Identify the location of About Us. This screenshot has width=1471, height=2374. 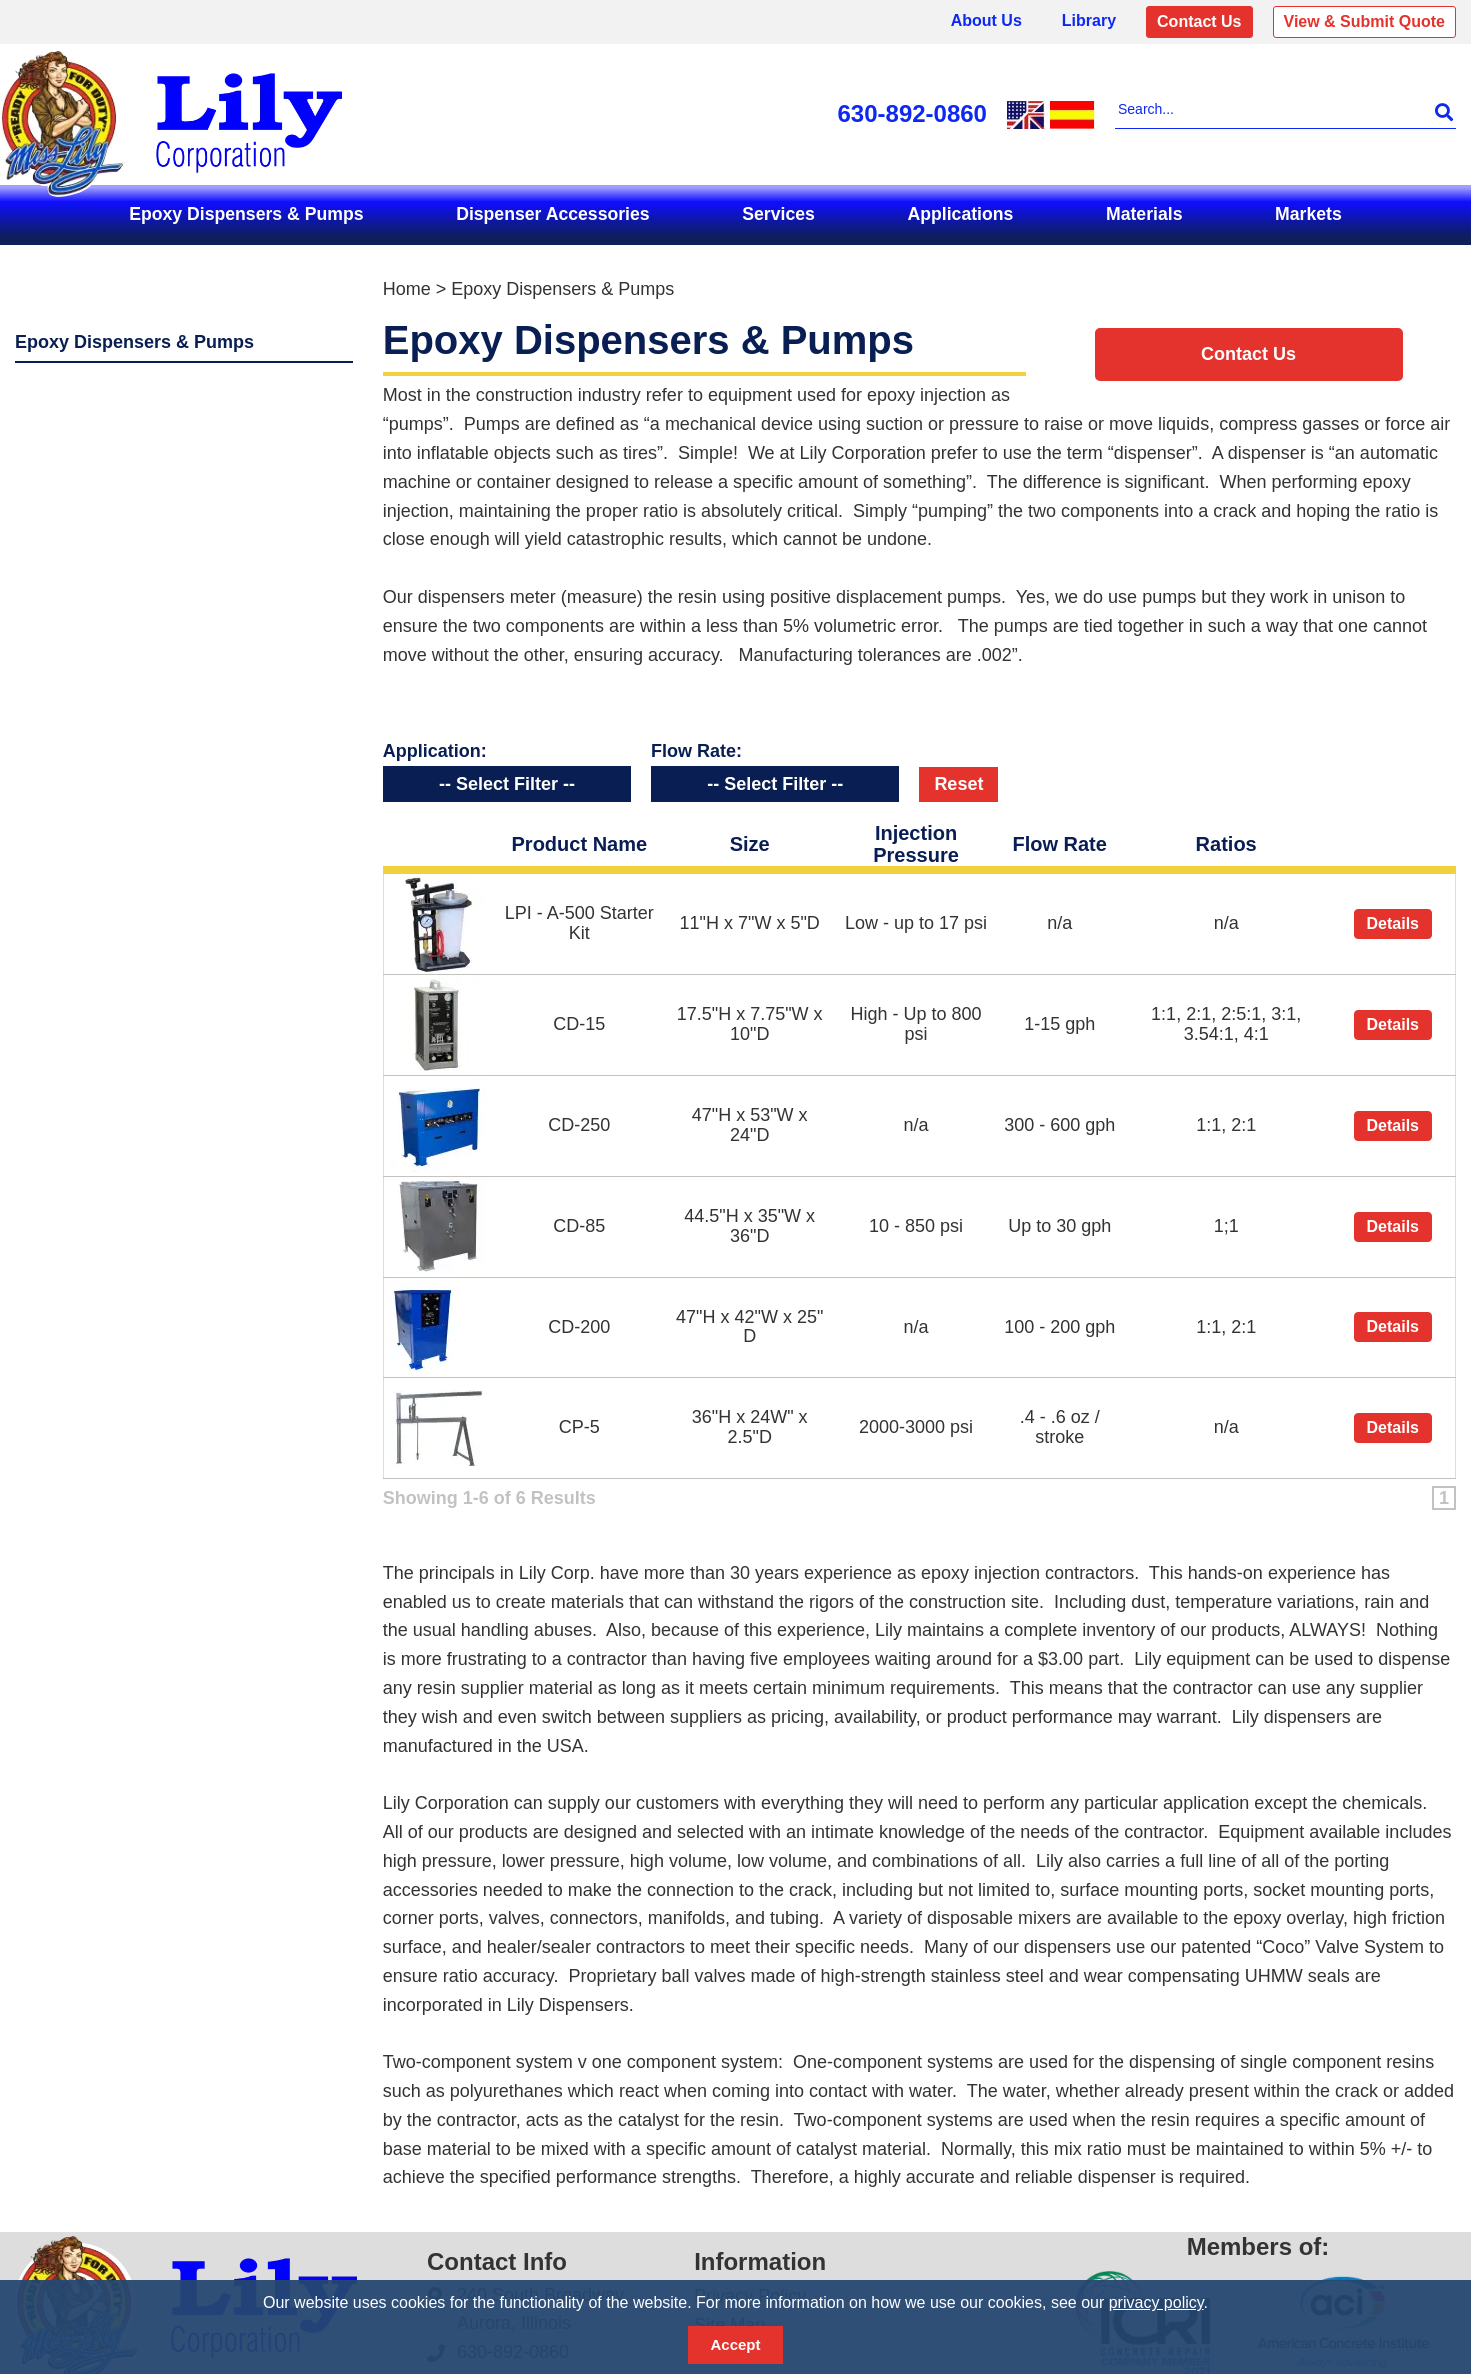
(986, 20).